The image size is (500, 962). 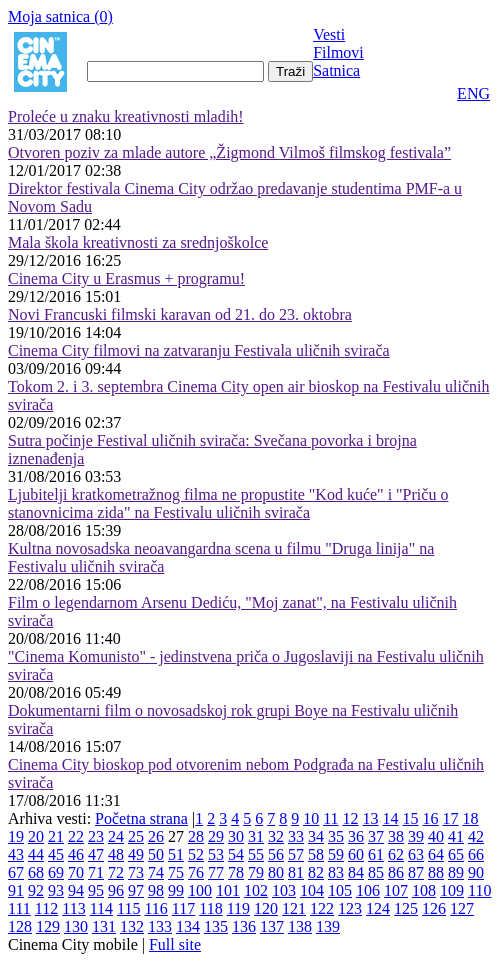 I want to click on Satnica, so click(x=336, y=70).